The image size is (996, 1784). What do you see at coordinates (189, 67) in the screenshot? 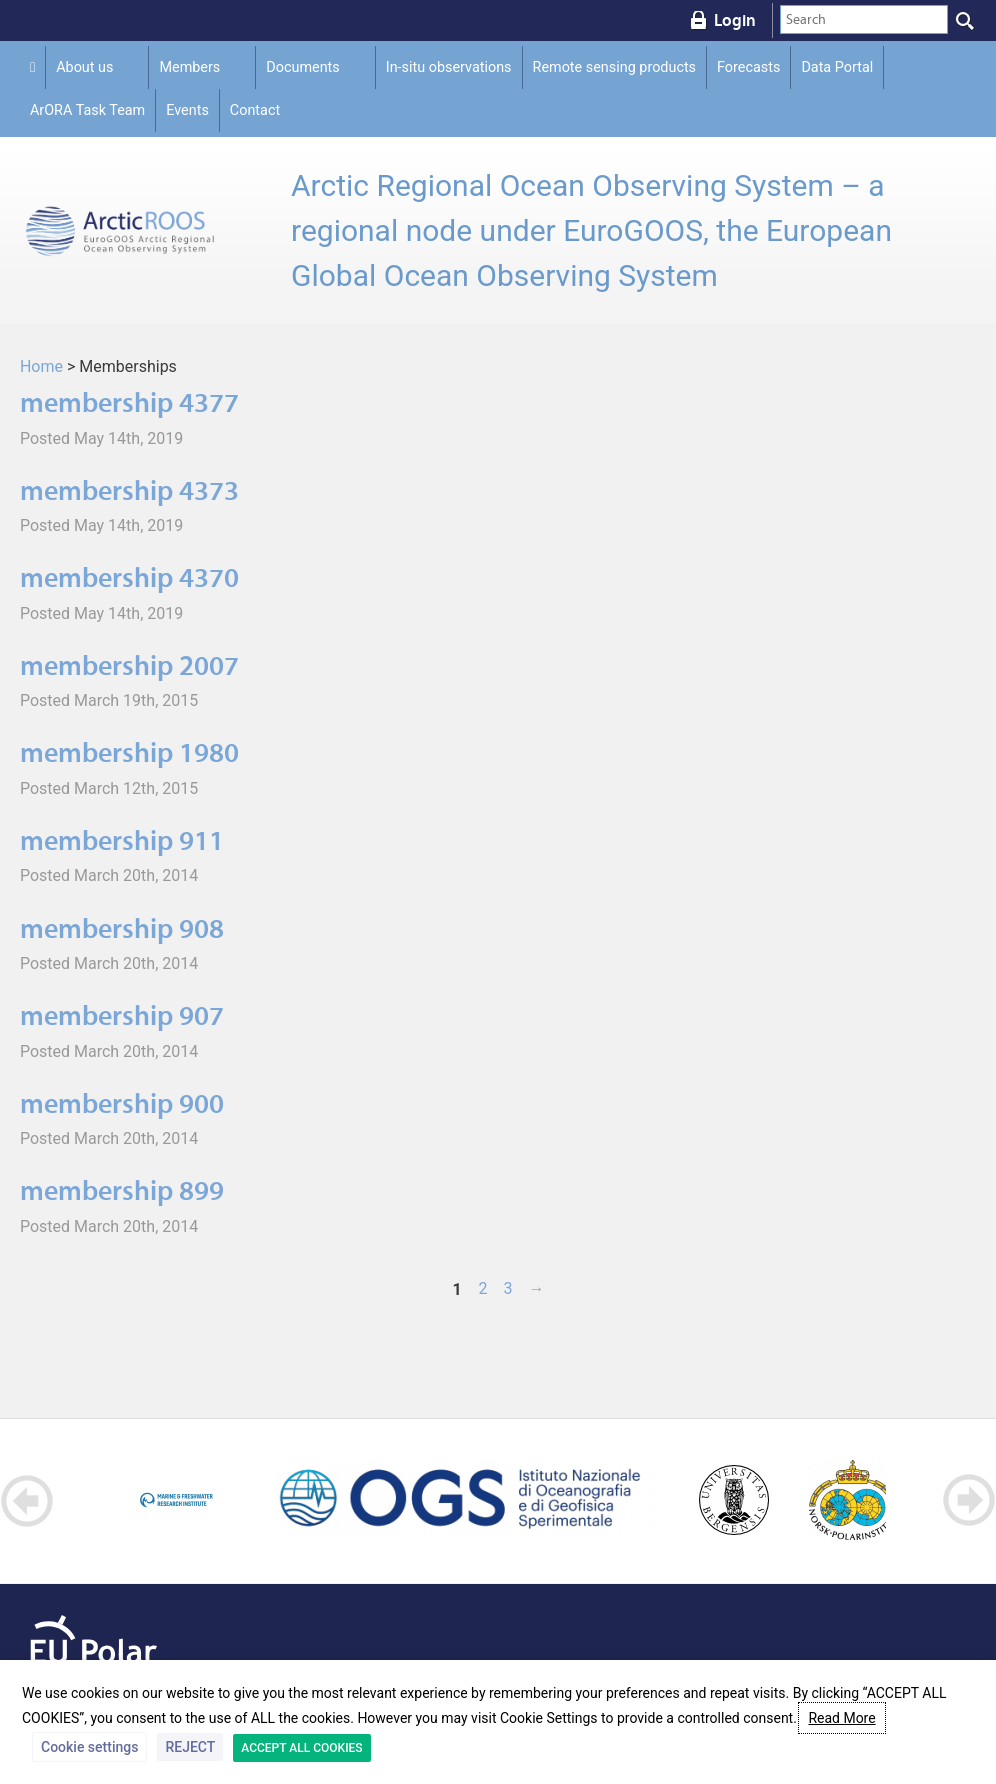
I see `Members` at bounding box center [189, 67].